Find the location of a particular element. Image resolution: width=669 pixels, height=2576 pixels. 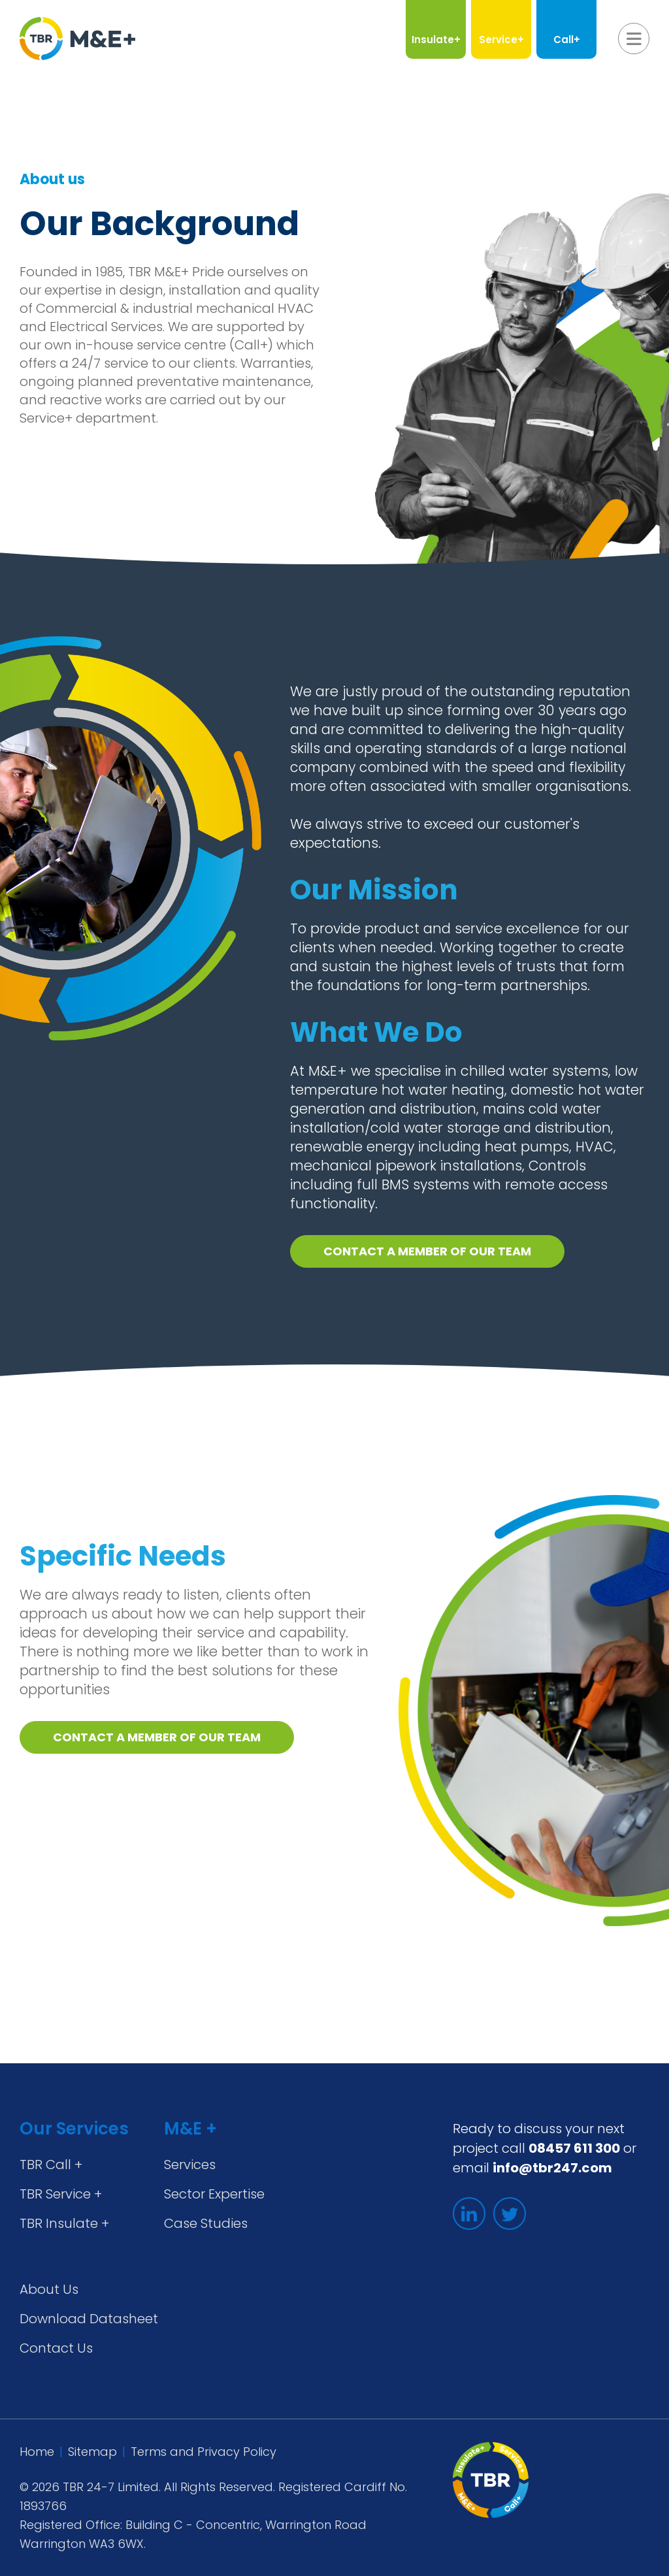

Sector Expertise is located at coordinates (214, 2194).